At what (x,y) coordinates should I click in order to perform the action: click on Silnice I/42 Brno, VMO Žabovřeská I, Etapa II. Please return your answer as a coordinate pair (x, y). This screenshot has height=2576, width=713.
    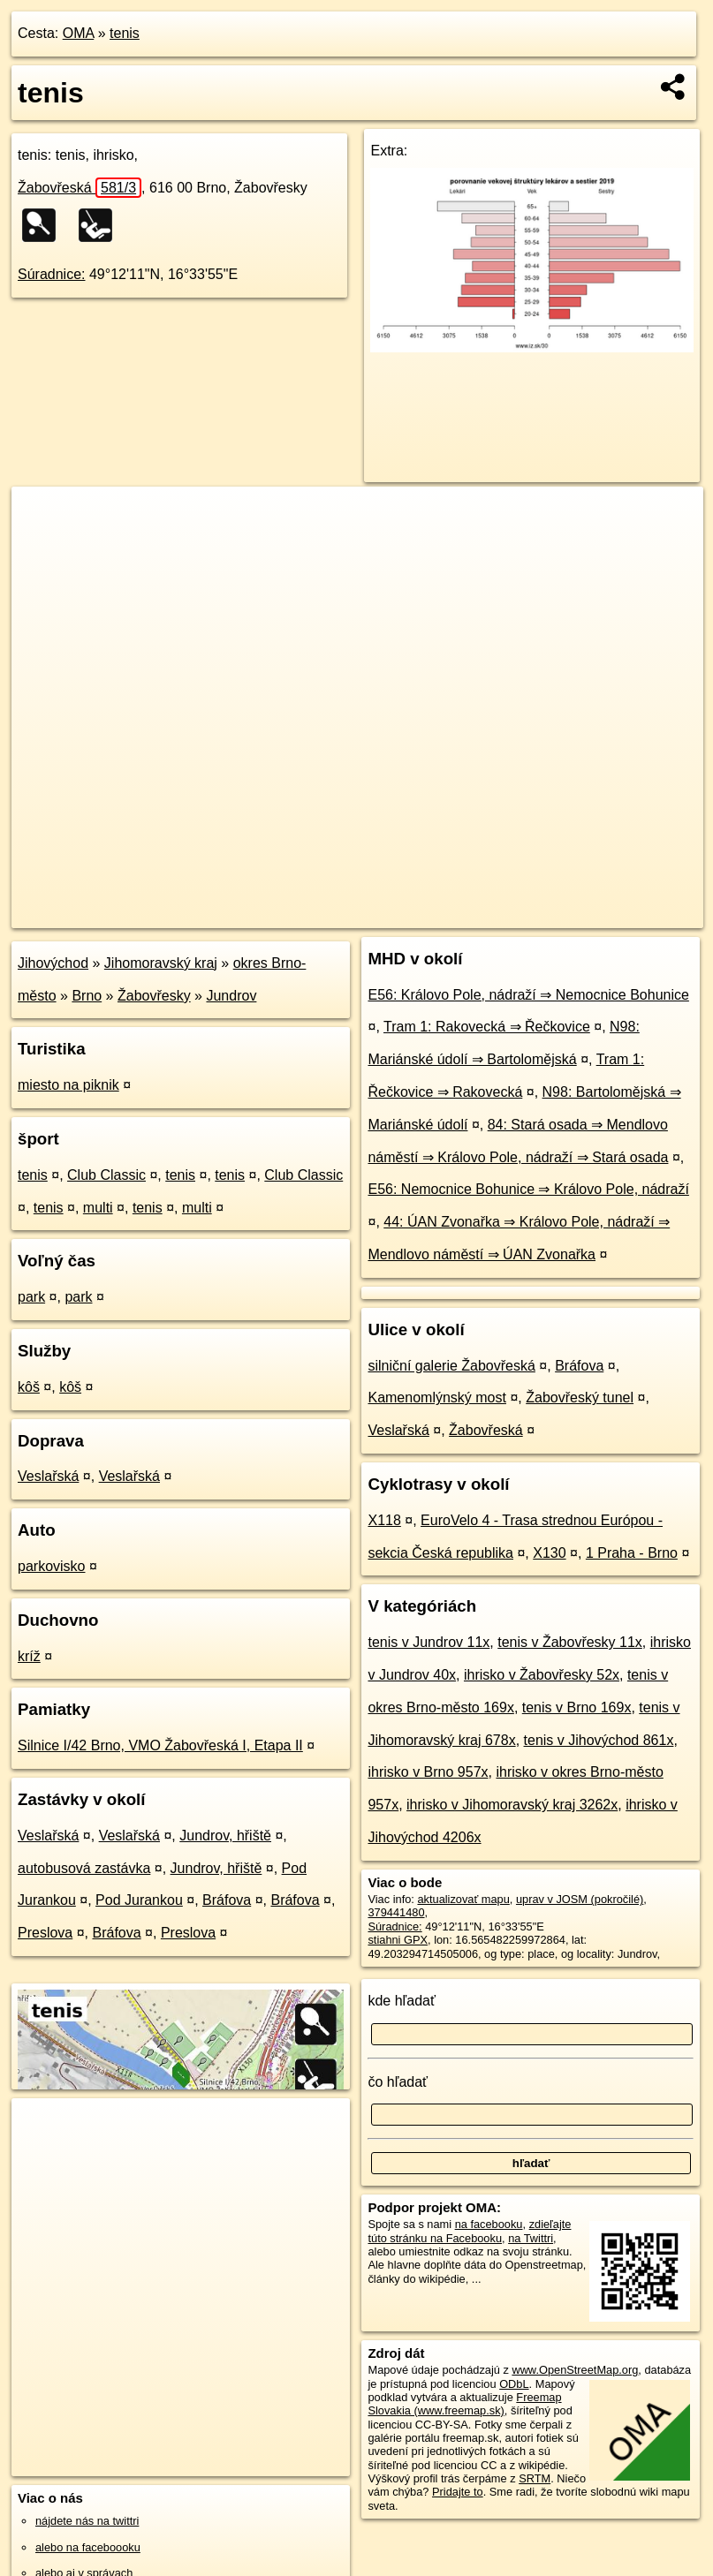
    Looking at the image, I should click on (160, 1745).